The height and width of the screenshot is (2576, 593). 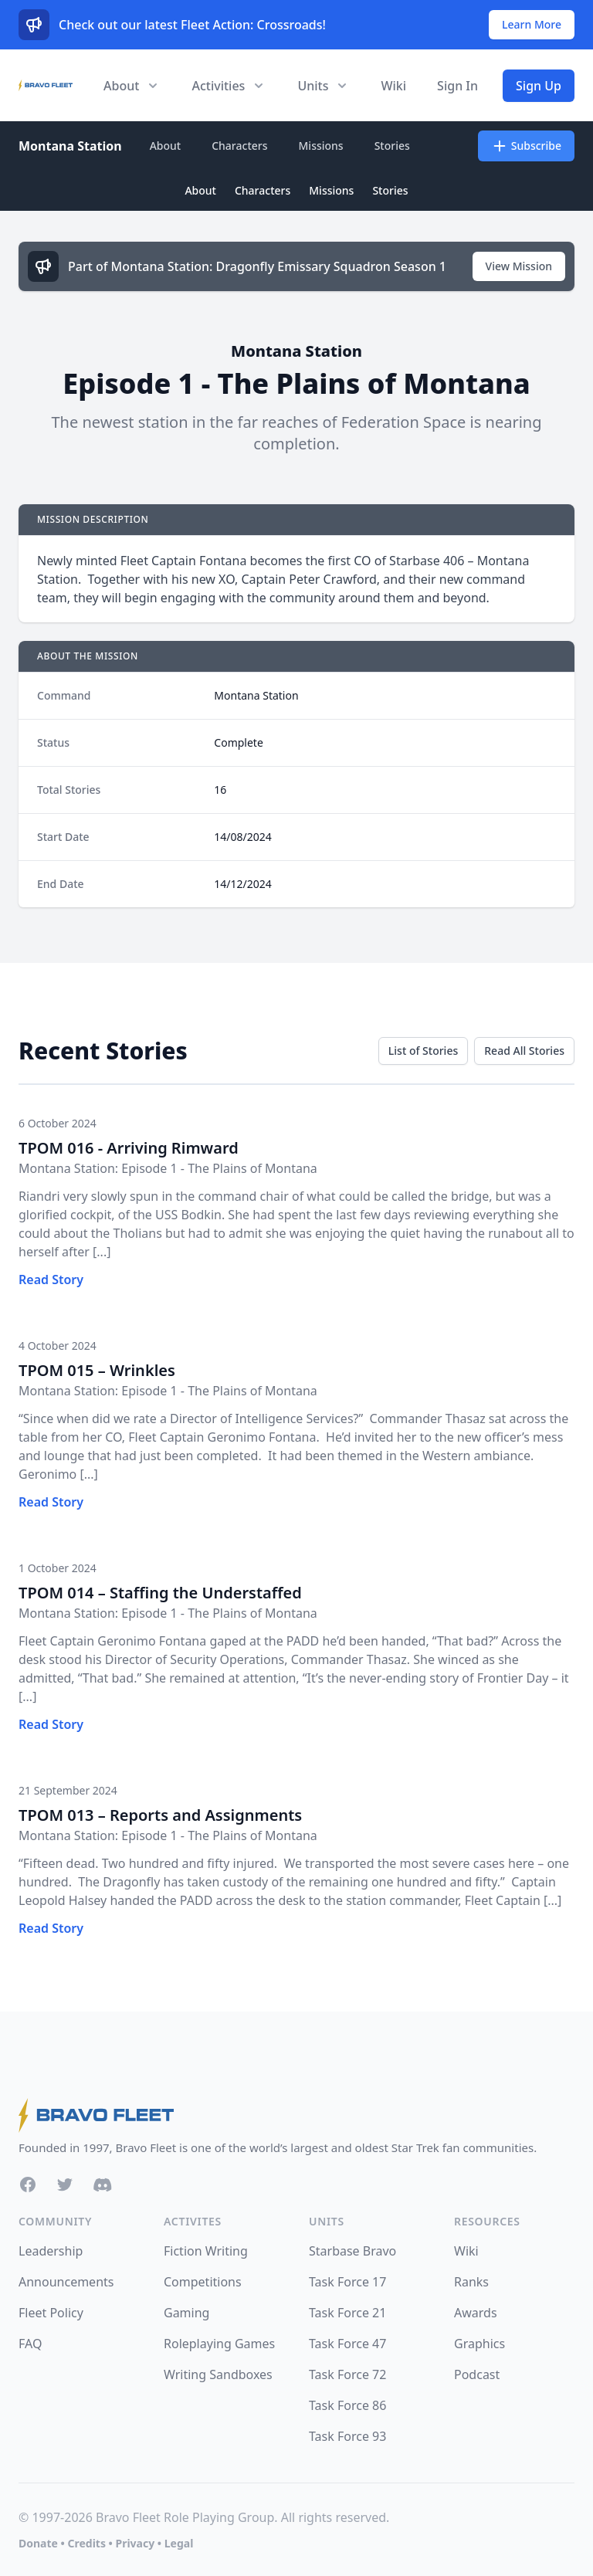 I want to click on Task Force 93, so click(x=347, y=2436).